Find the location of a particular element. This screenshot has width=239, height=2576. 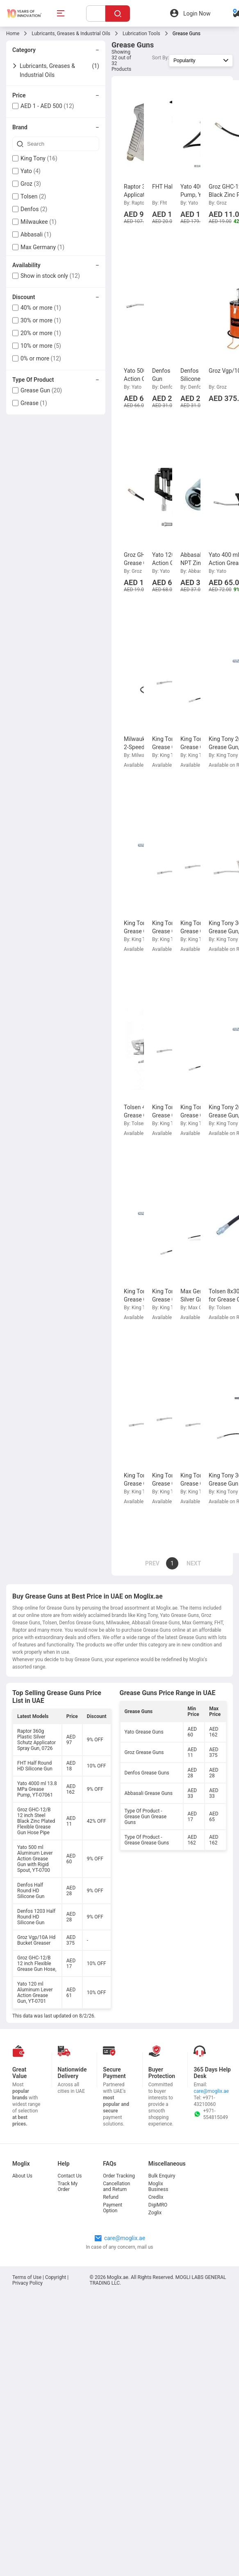

DigiMRO is located at coordinates (158, 2205).